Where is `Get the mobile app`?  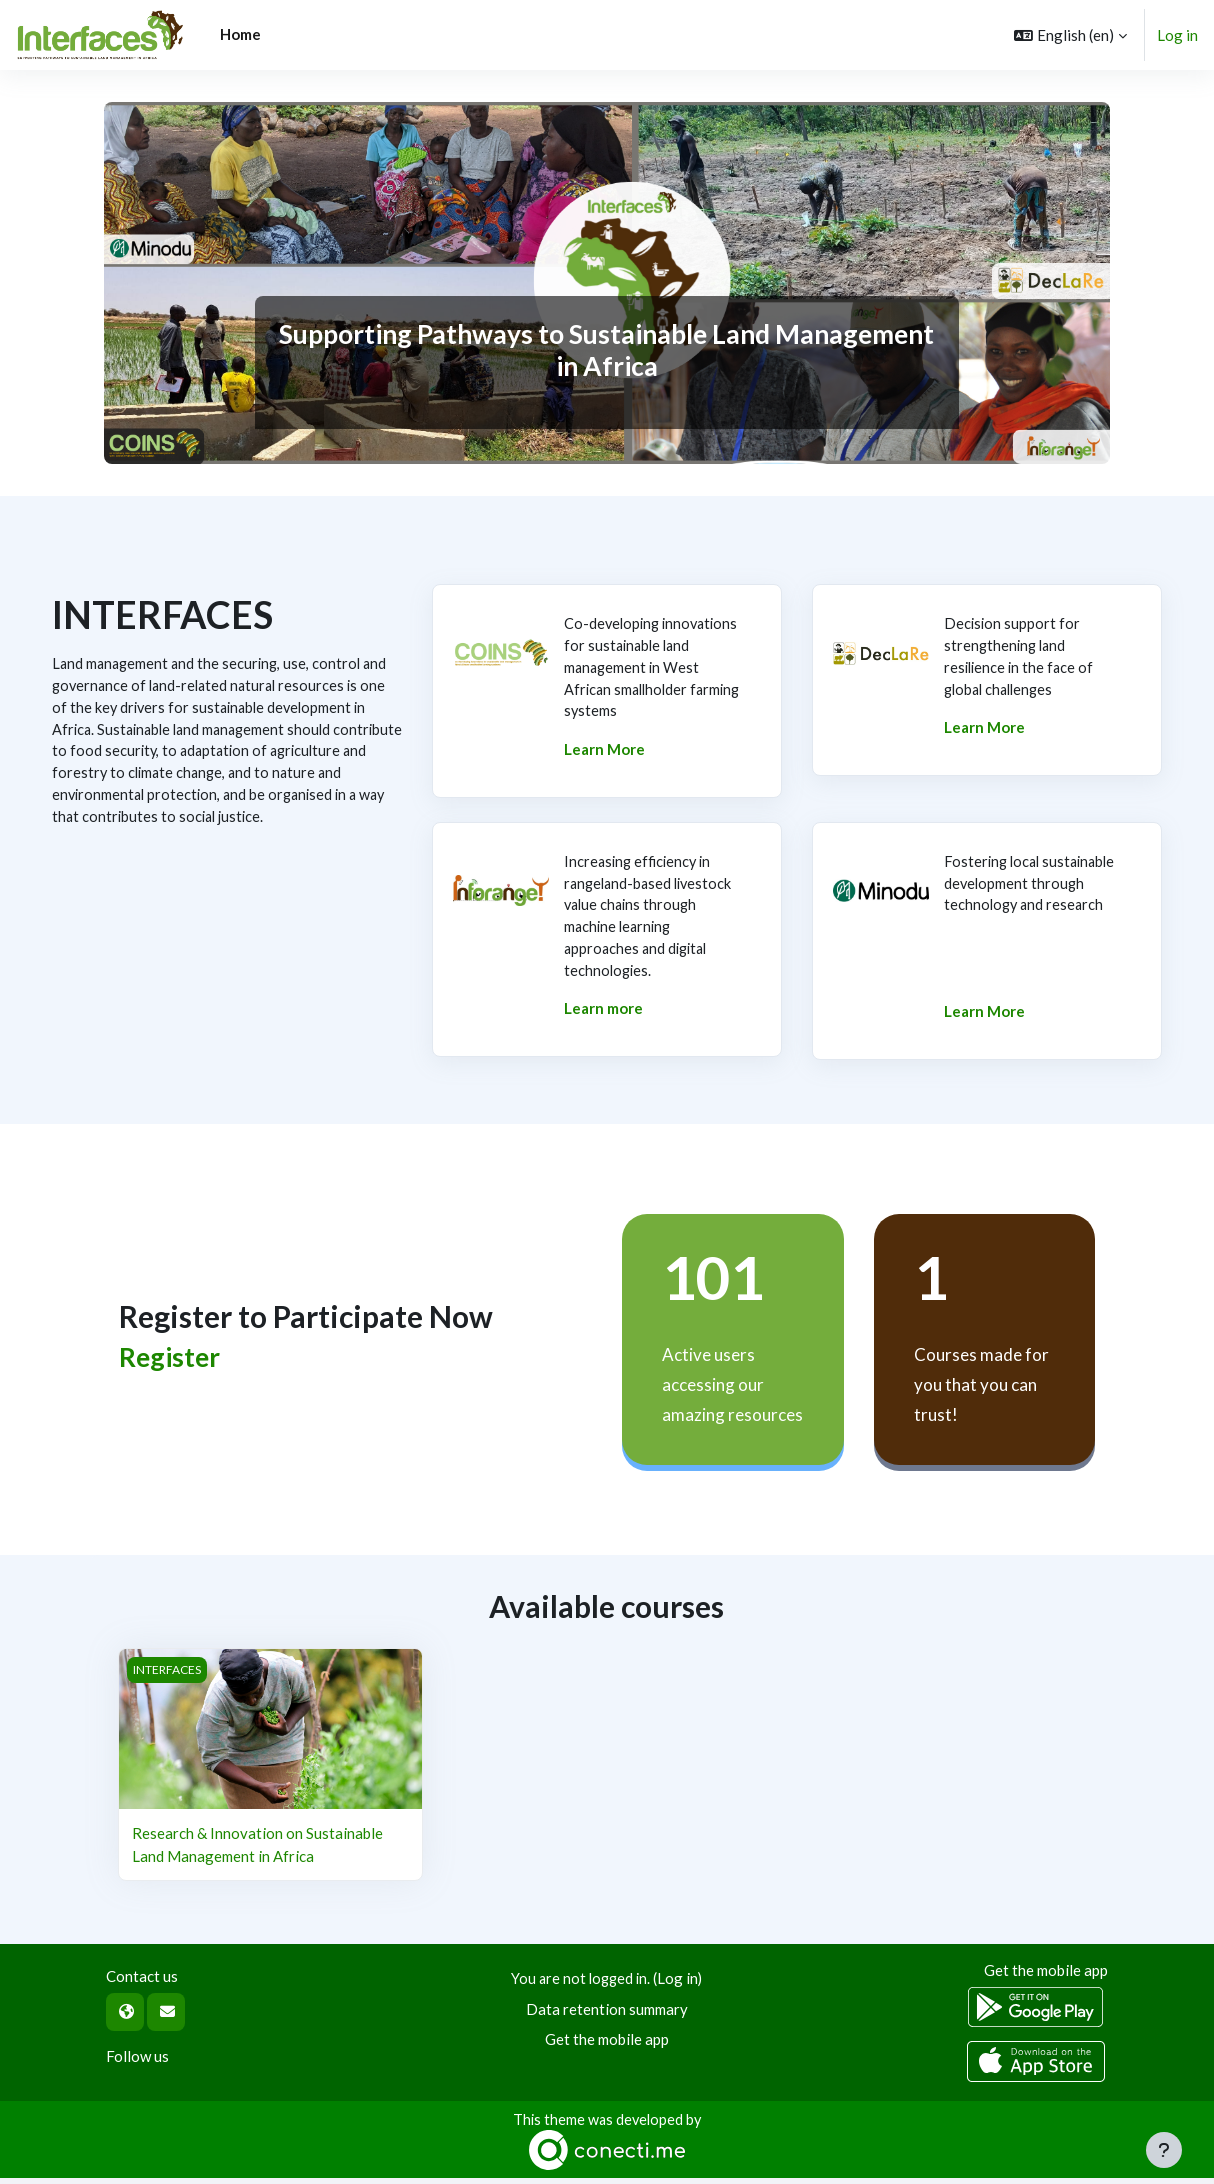
Get the mobile app is located at coordinates (607, 2044).